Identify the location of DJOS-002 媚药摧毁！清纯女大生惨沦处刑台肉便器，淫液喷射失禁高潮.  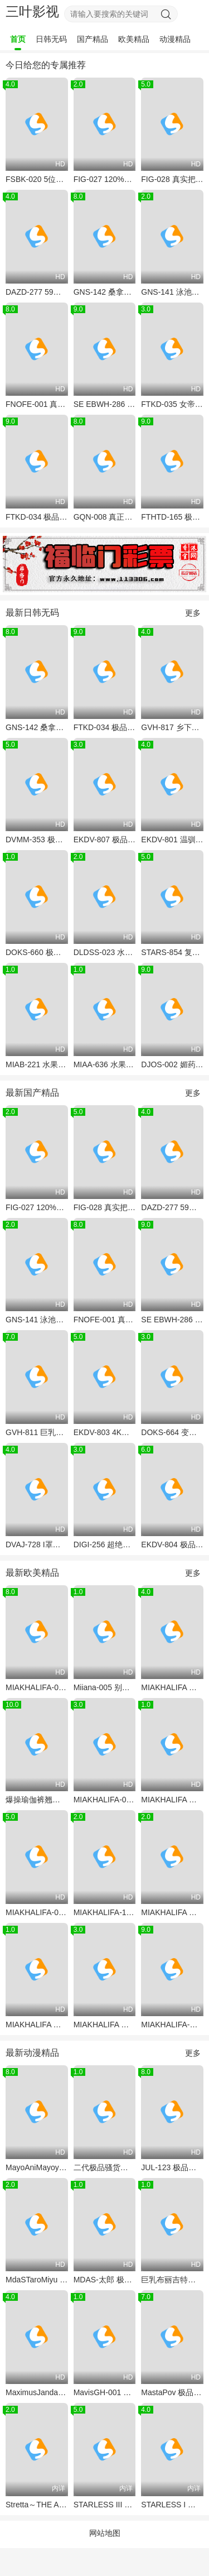
(172, 1064).